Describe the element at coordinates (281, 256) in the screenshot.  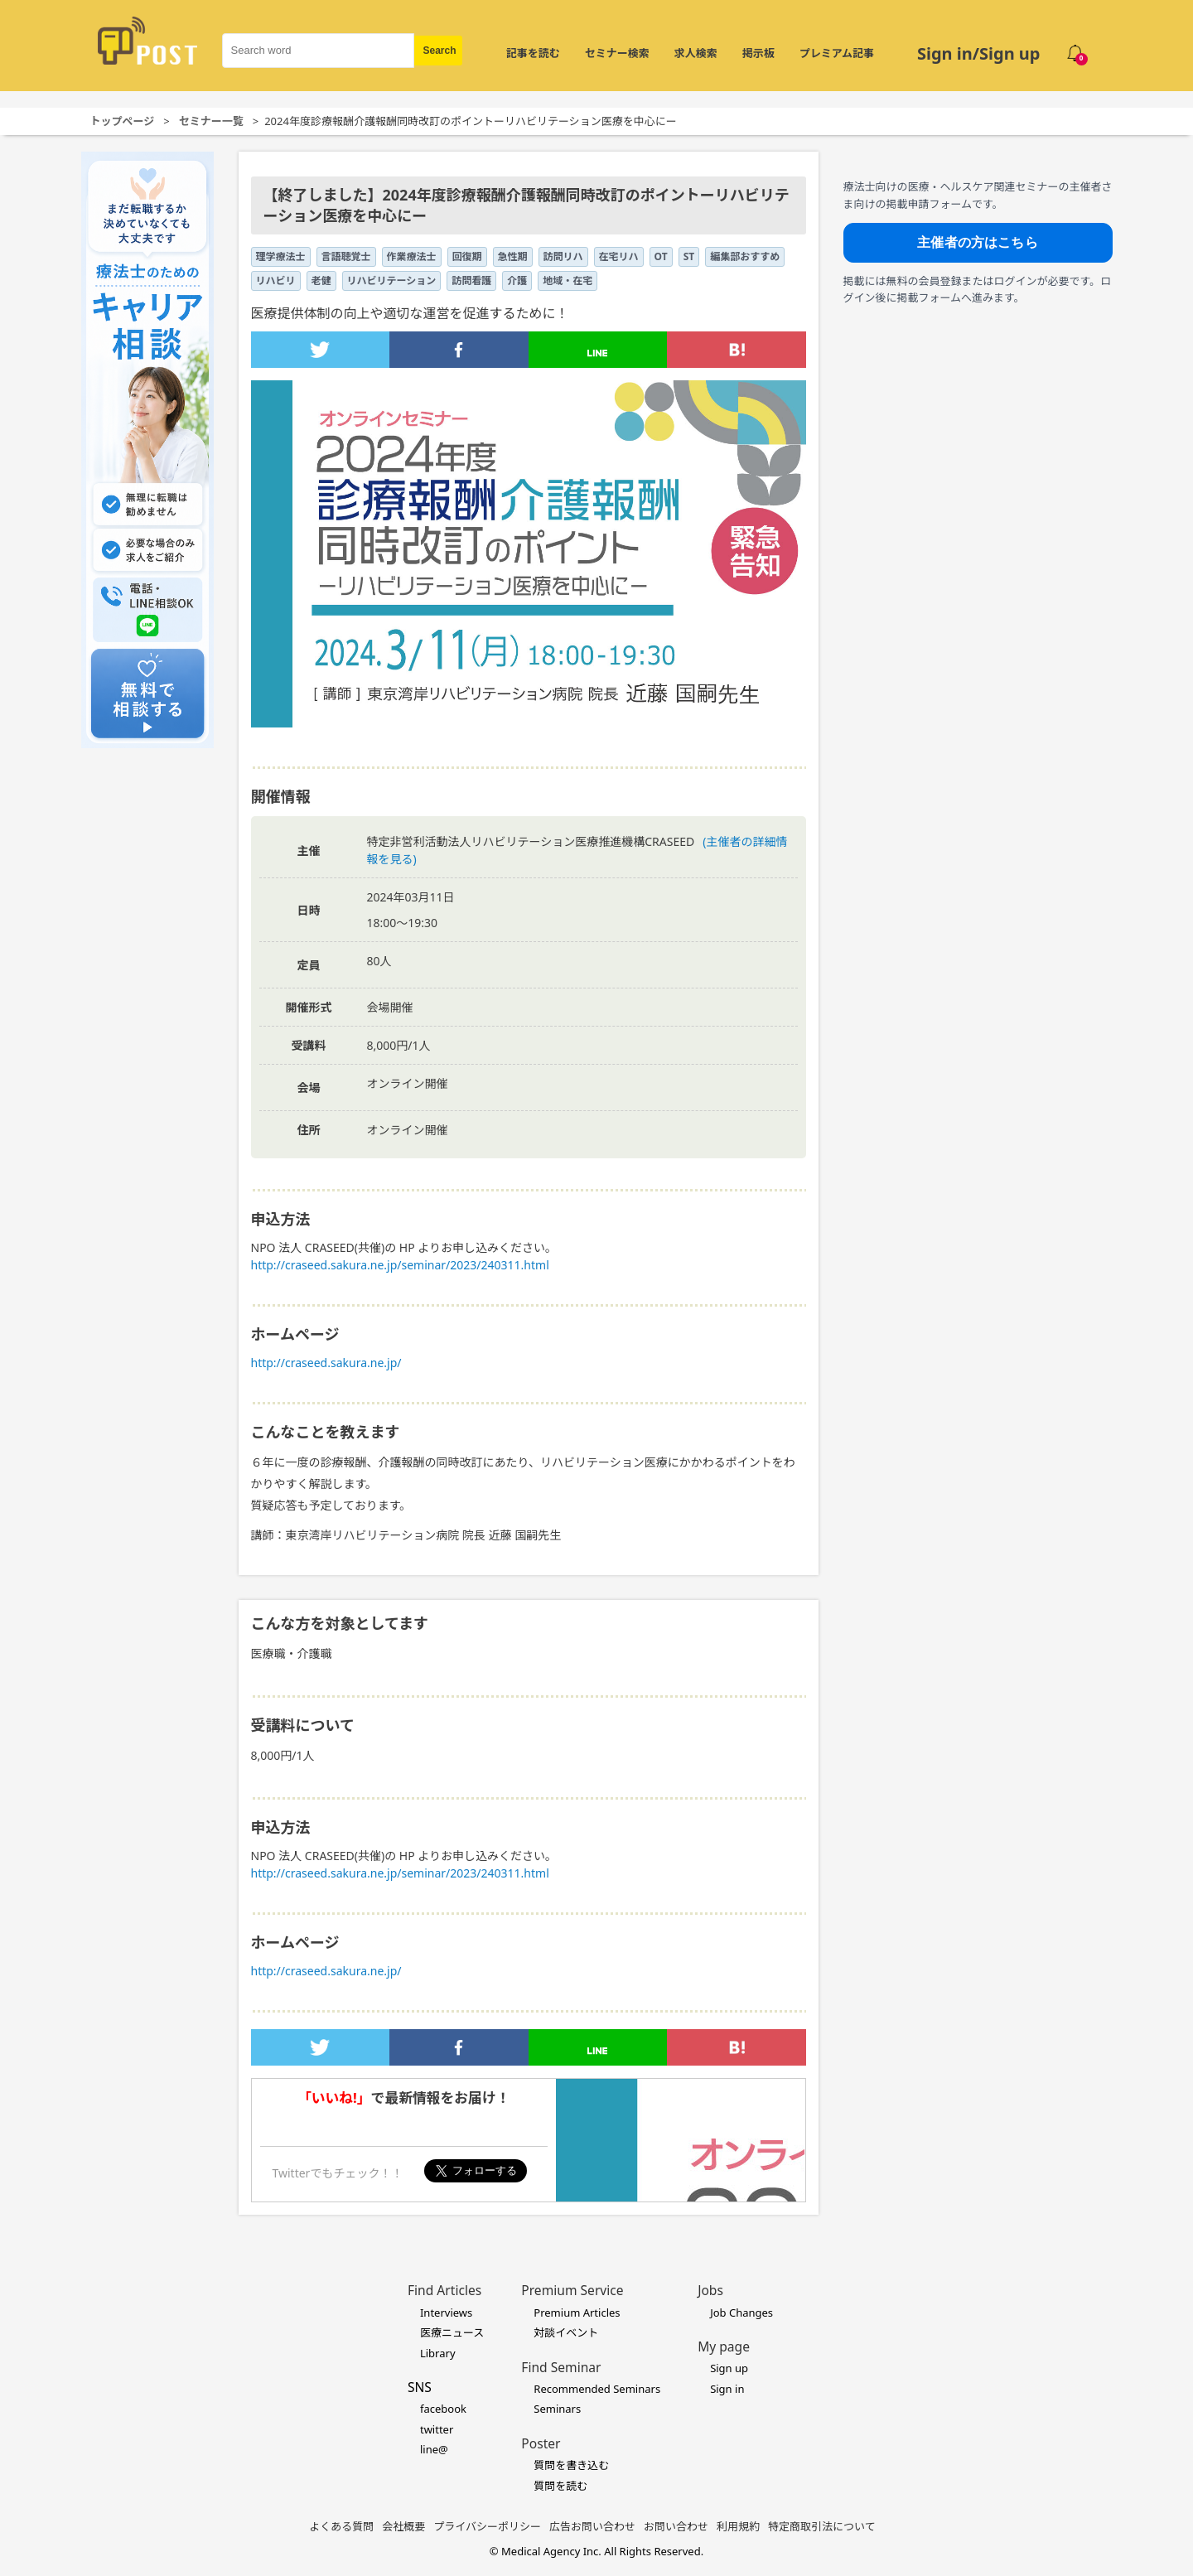
I see `理学療法士` at that location.